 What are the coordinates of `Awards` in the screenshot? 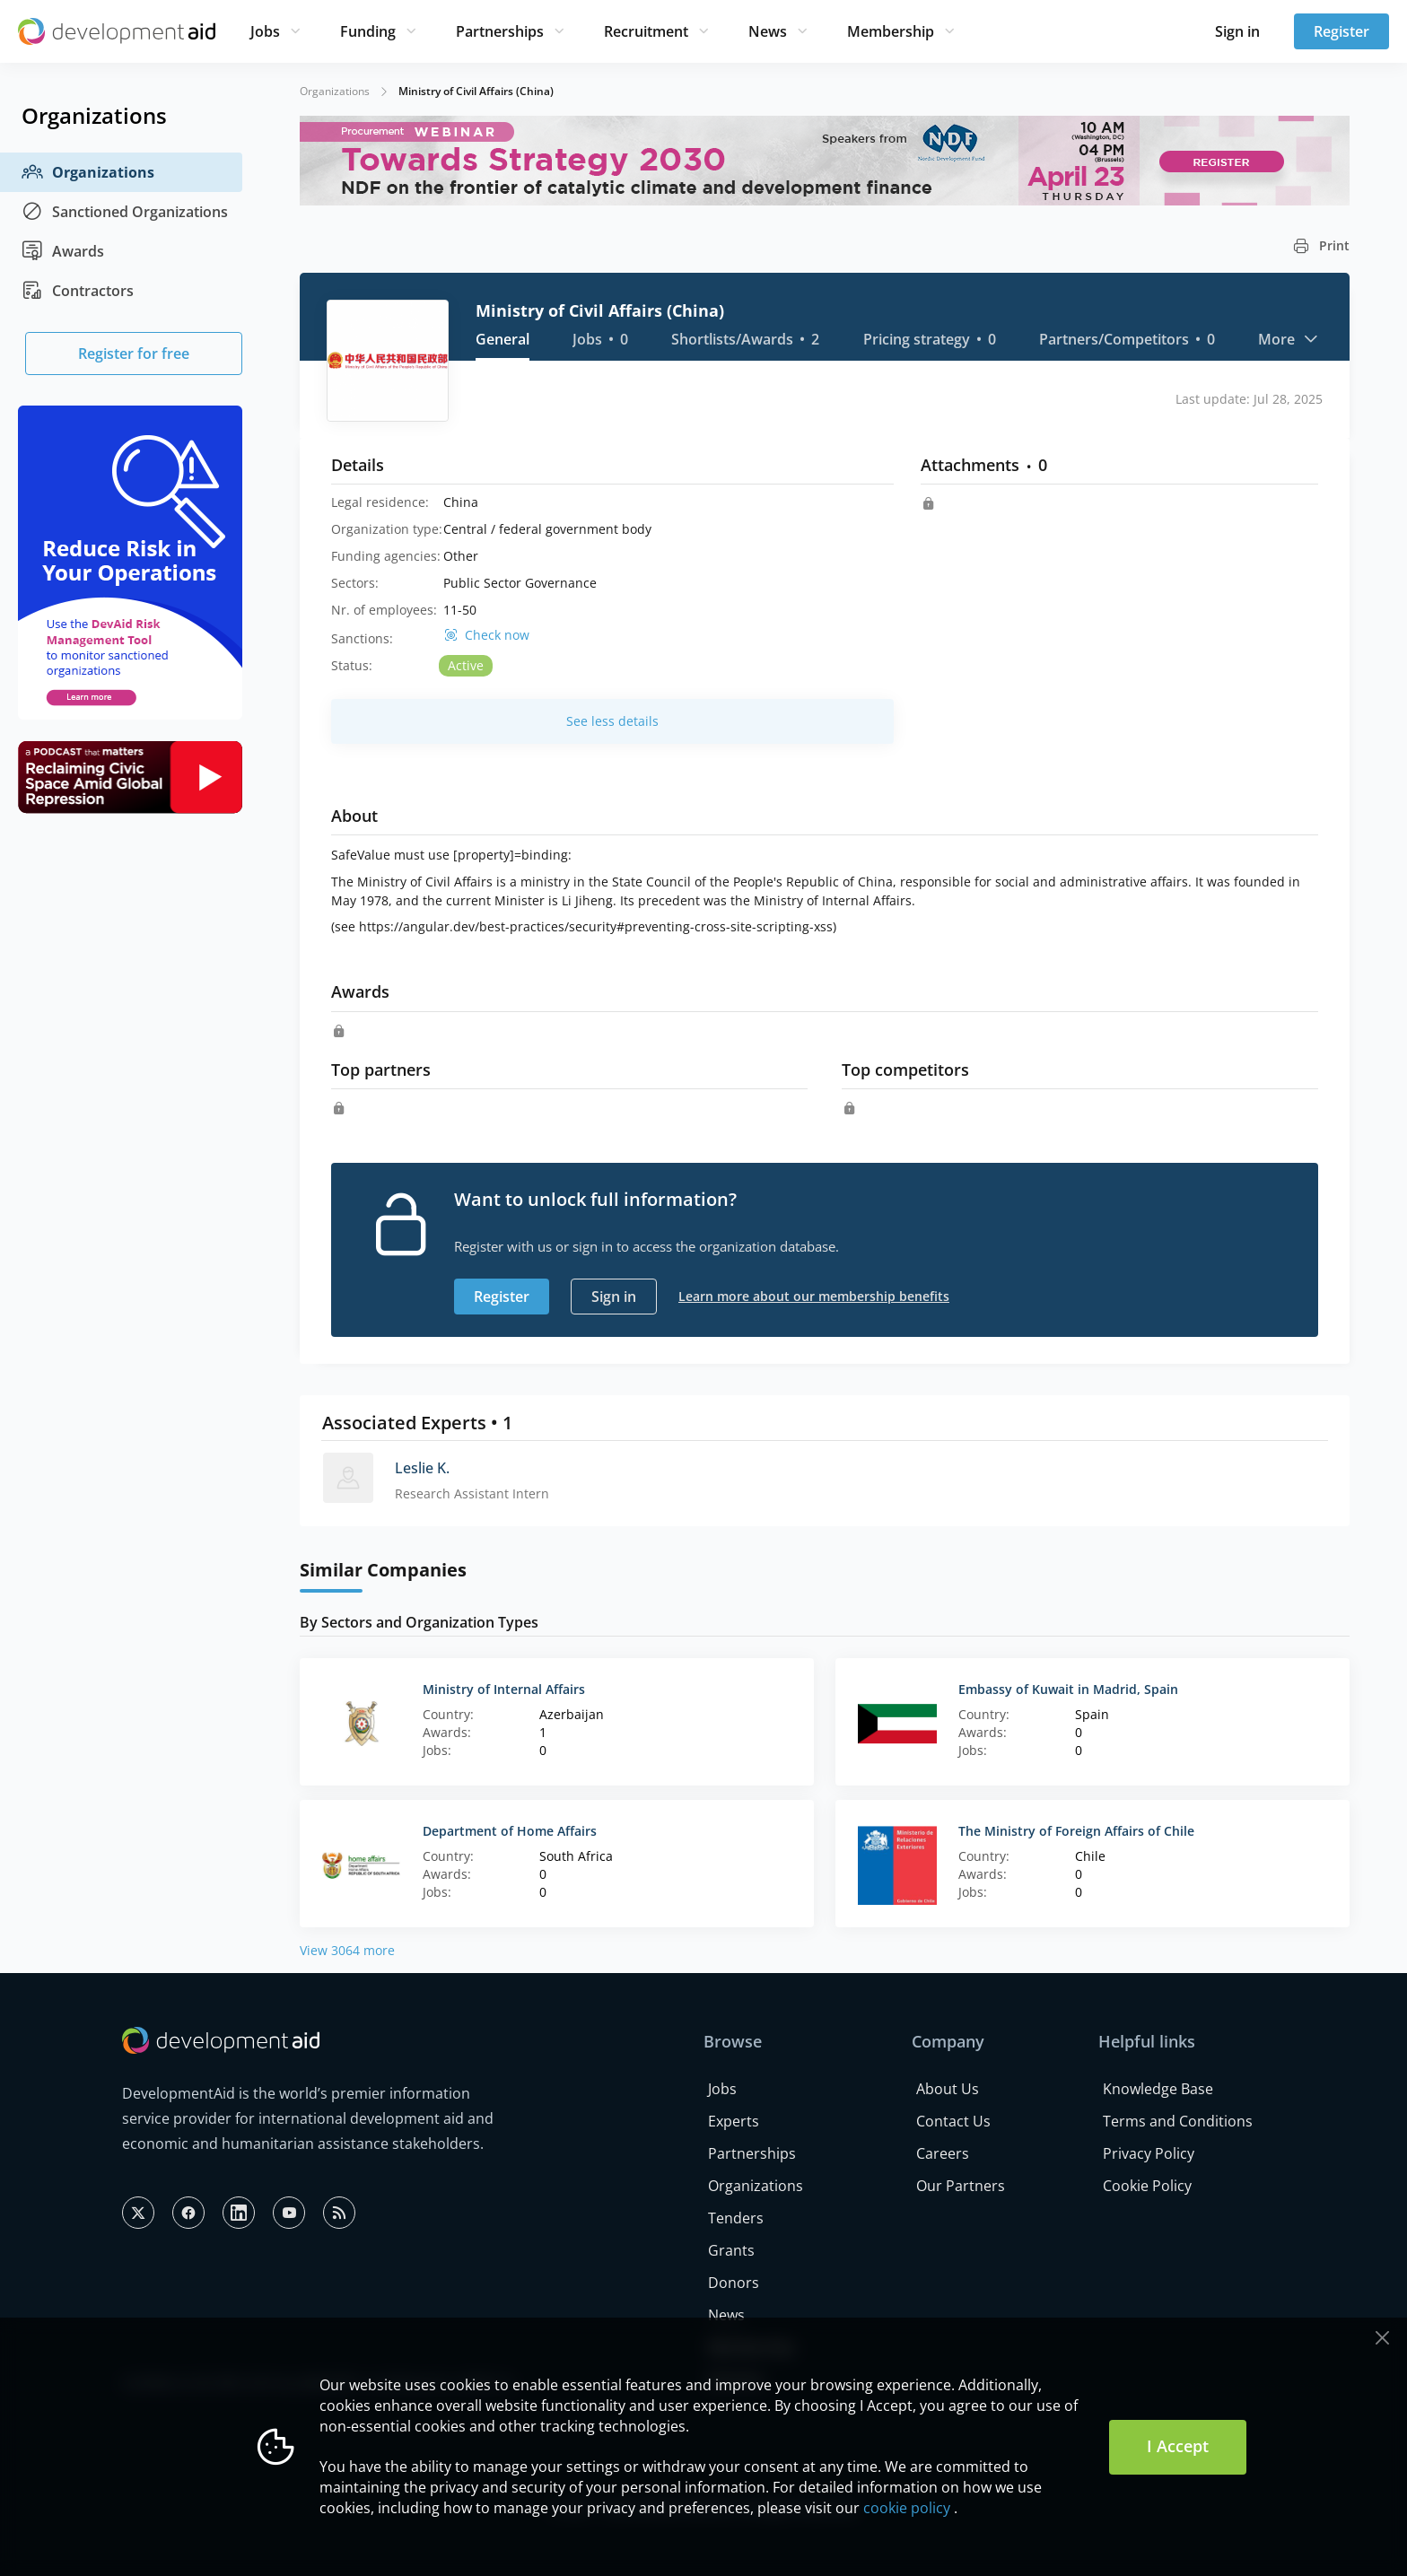 It's located at (63, 251).